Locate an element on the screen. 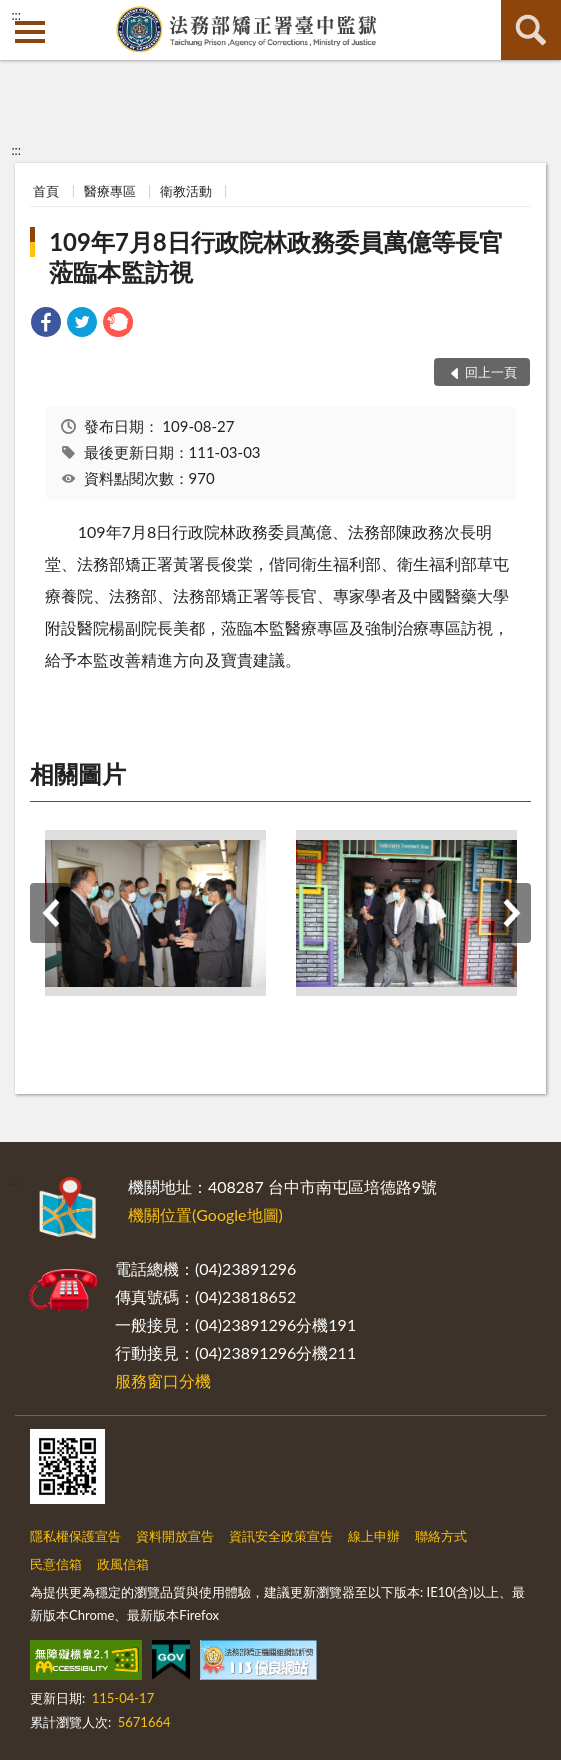  隱私權保護宣告 is located at coordinates (75, 1536).